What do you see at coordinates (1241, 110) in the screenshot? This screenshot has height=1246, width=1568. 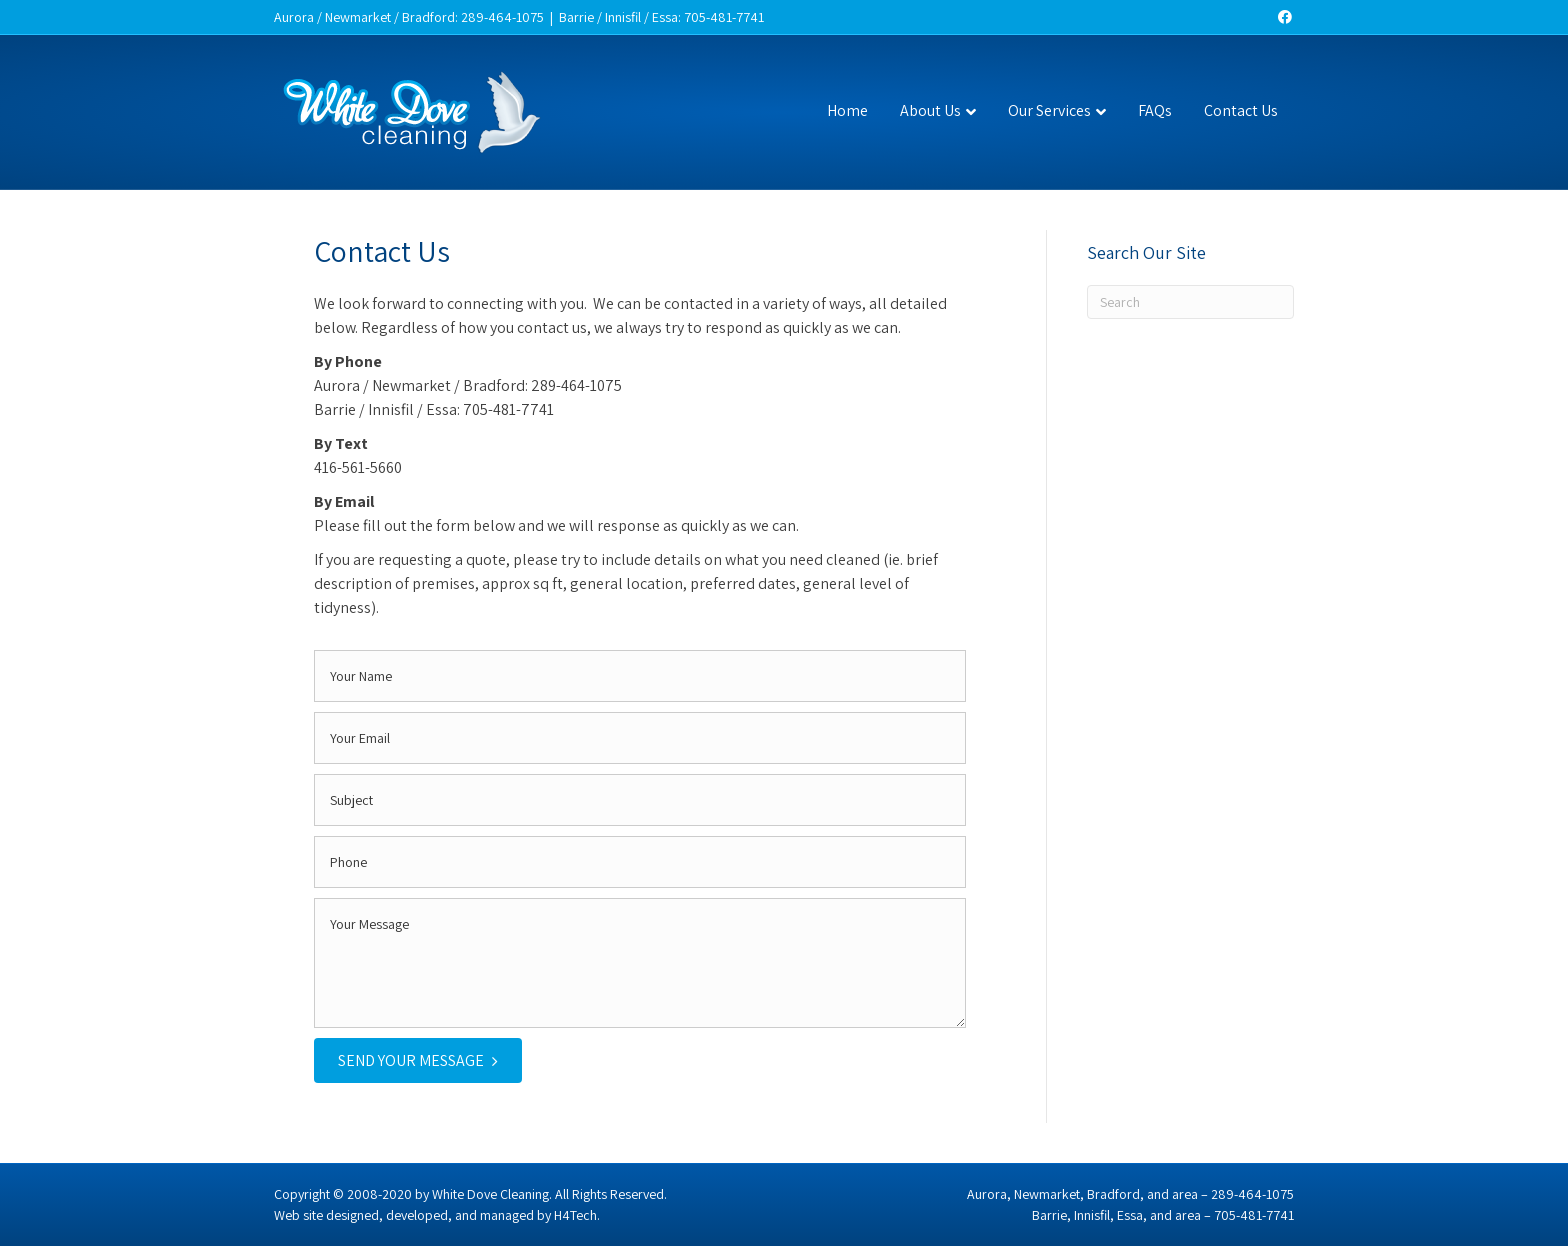 I see `Contact Us` at bounding box center [1241, 110].